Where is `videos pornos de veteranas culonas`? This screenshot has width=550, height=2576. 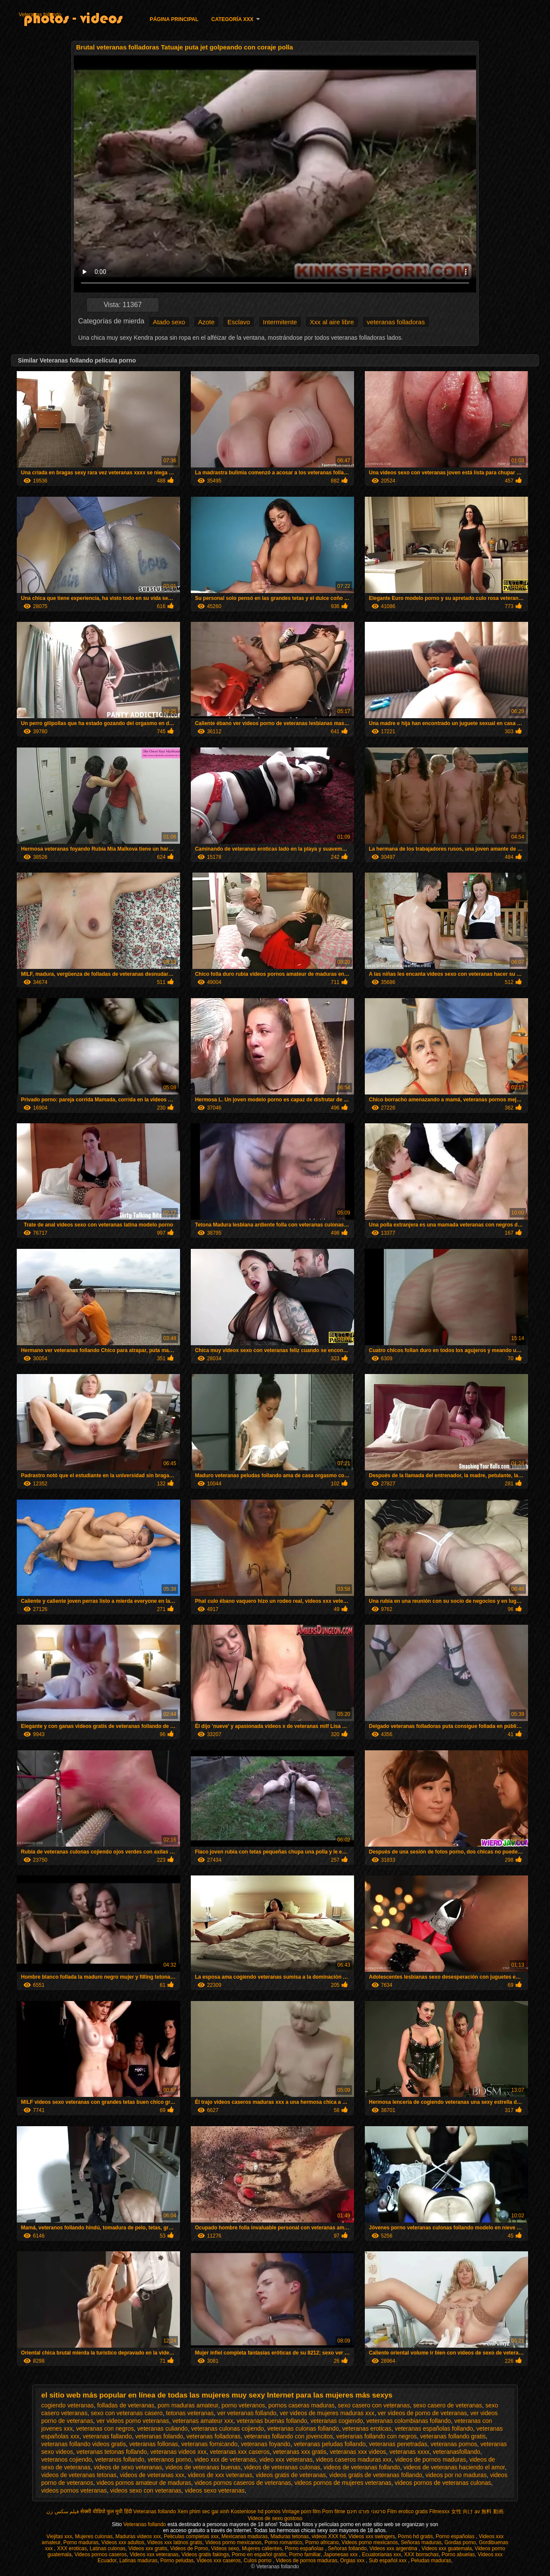
videos pornos de veteranas culonas is located at coordinates (443, 2482).